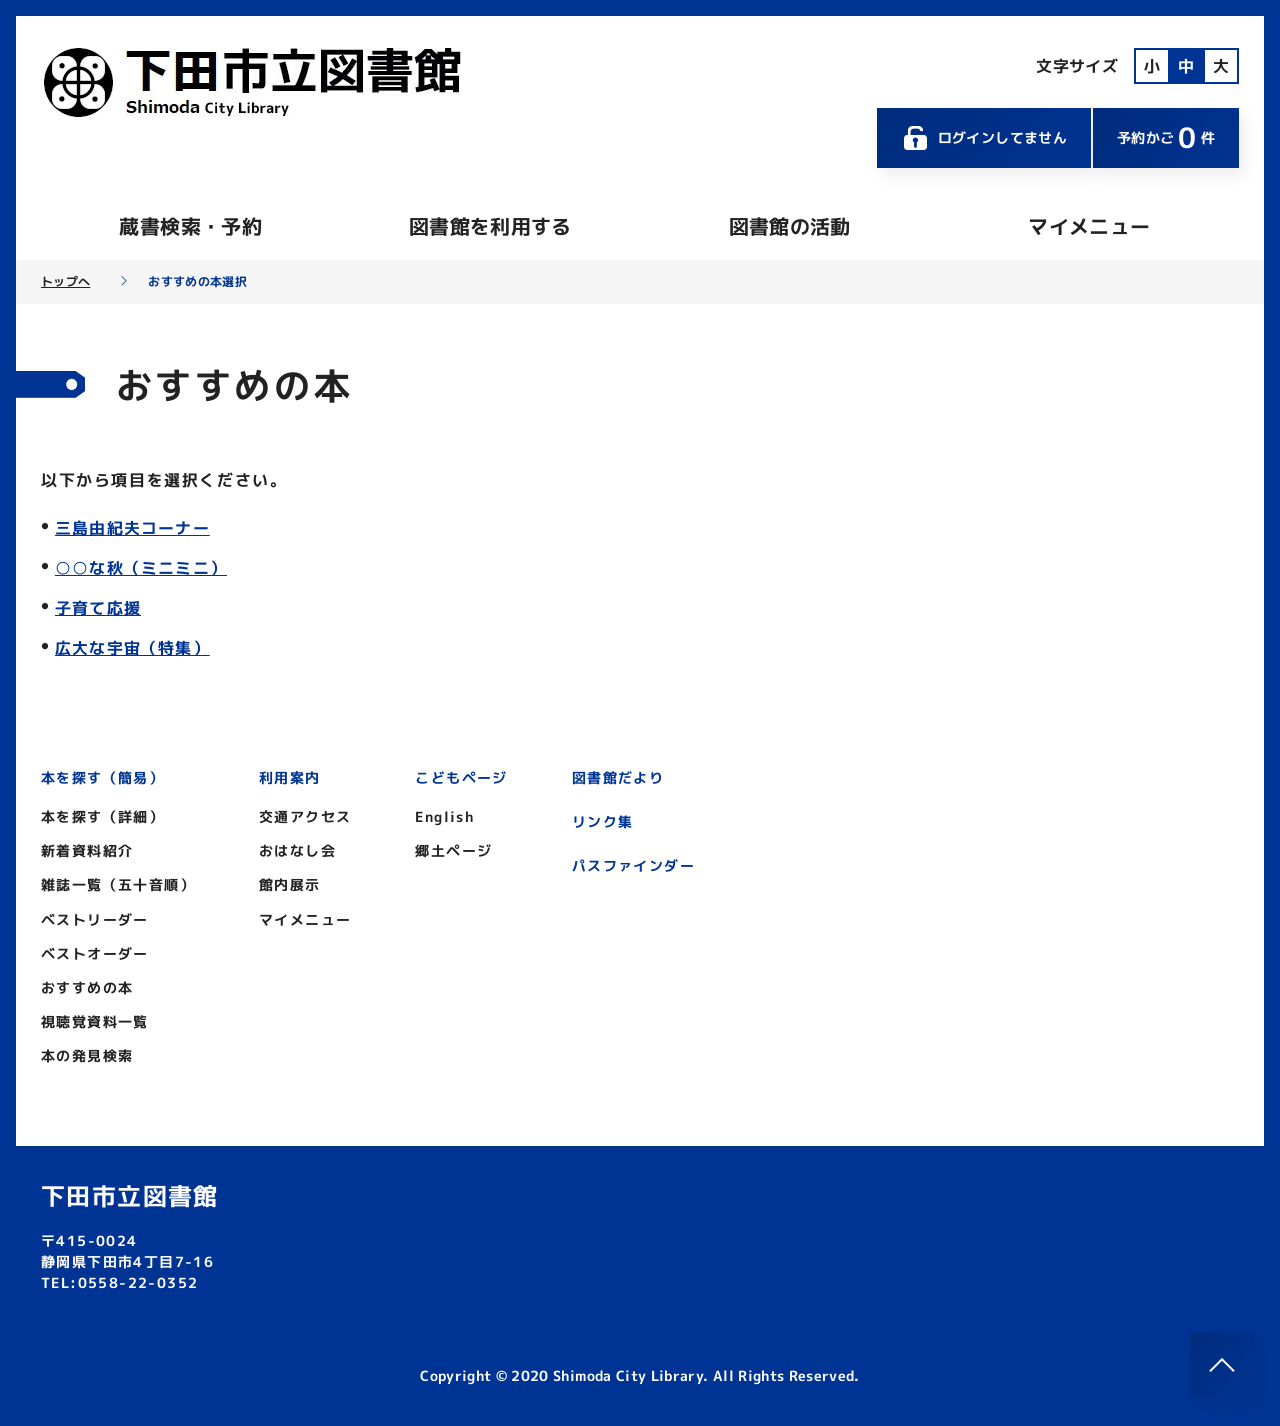  Describe the element at coordinates (1166, 137) in the screenshot. I see `予約かご` at that location.